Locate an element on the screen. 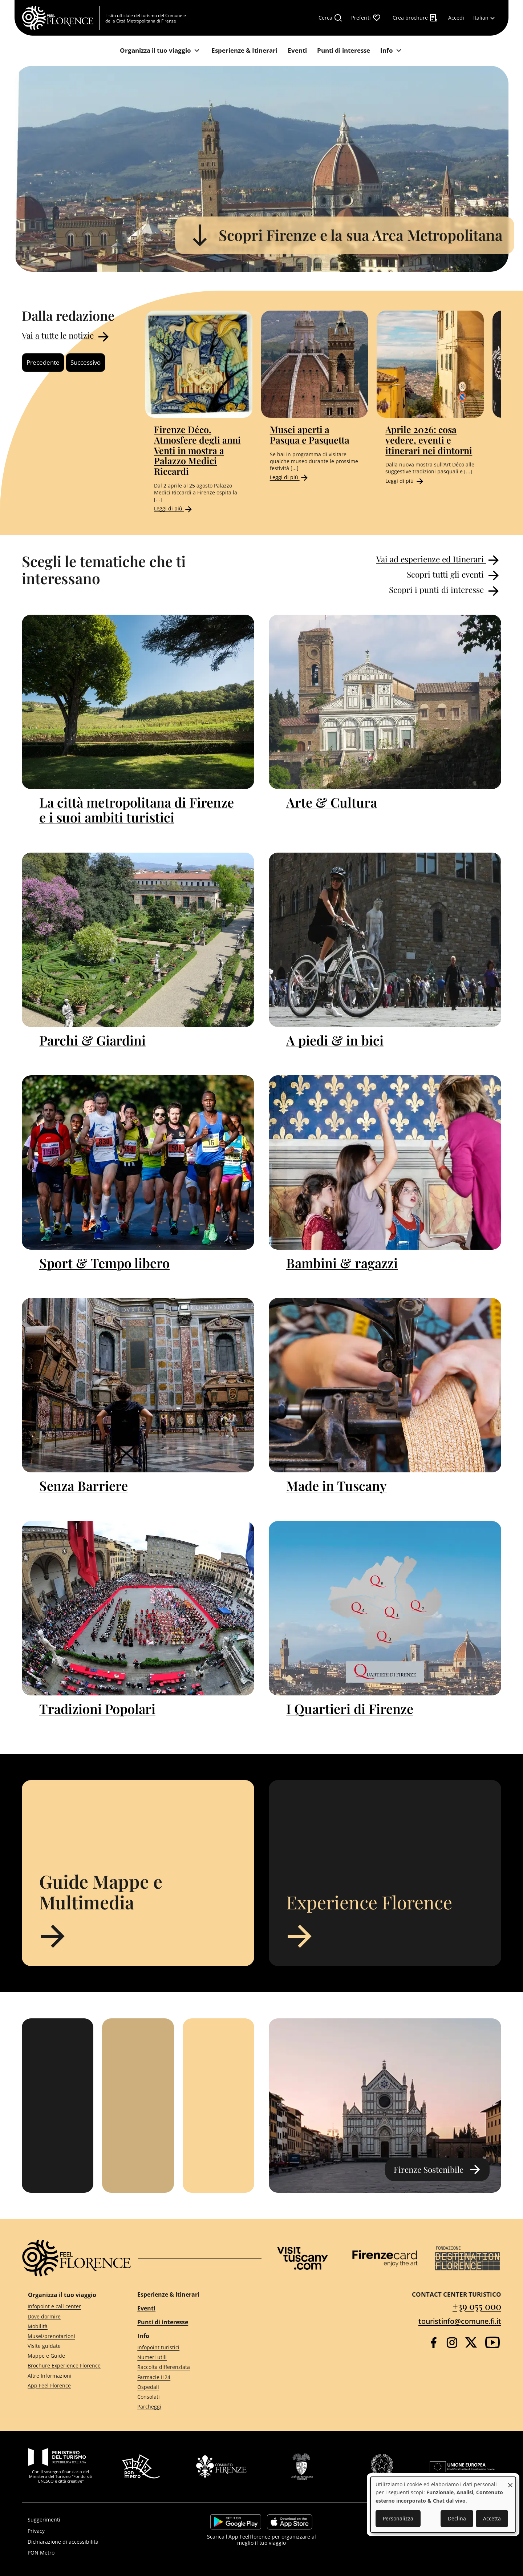  [Brochure Experience Florence] is located at coordinates (69, 2366).